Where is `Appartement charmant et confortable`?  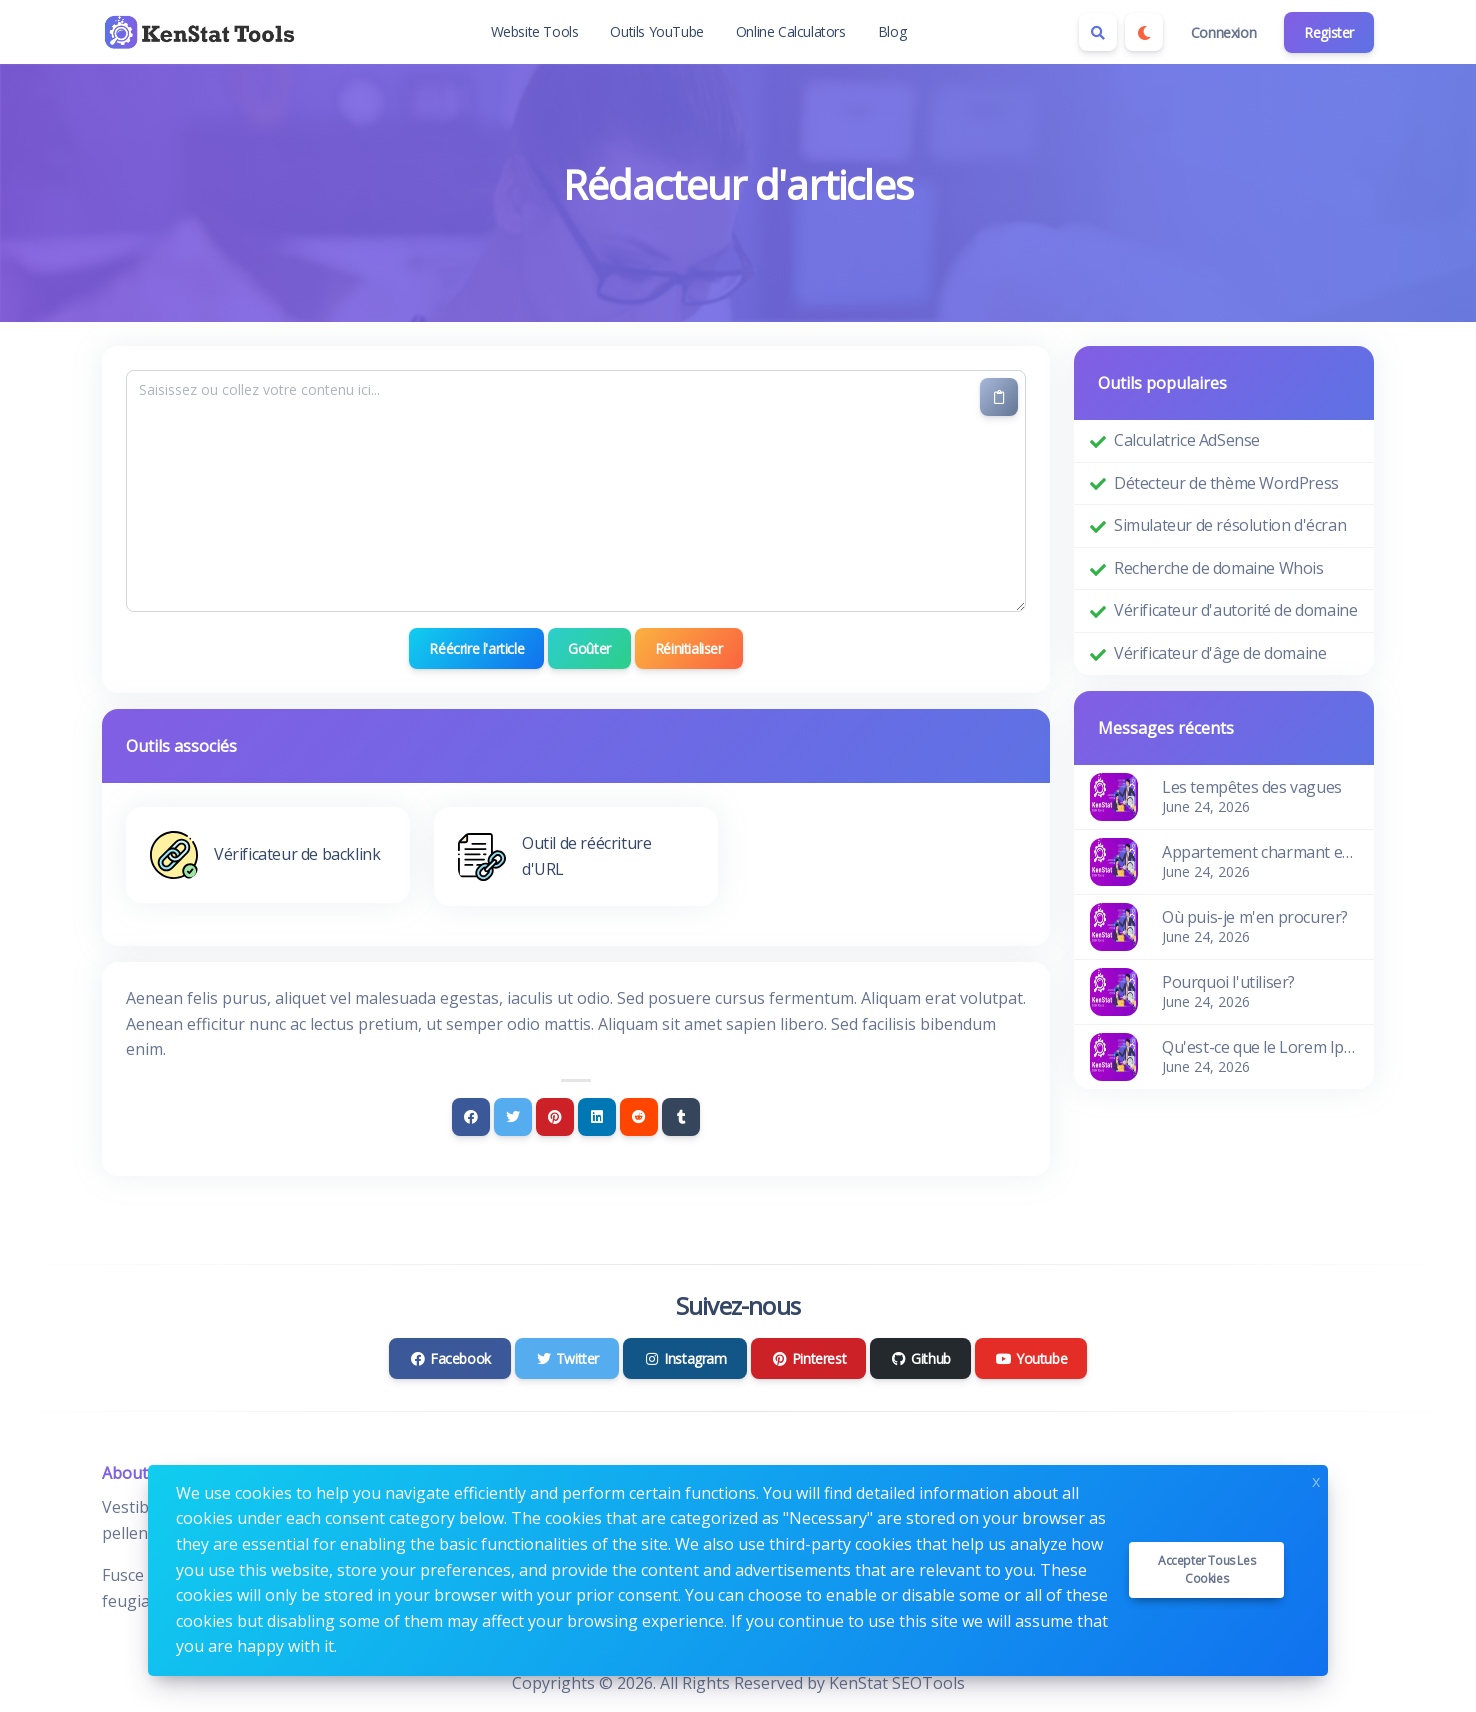 Appartement charmant et confortable is located at coordinates (1260, 852).